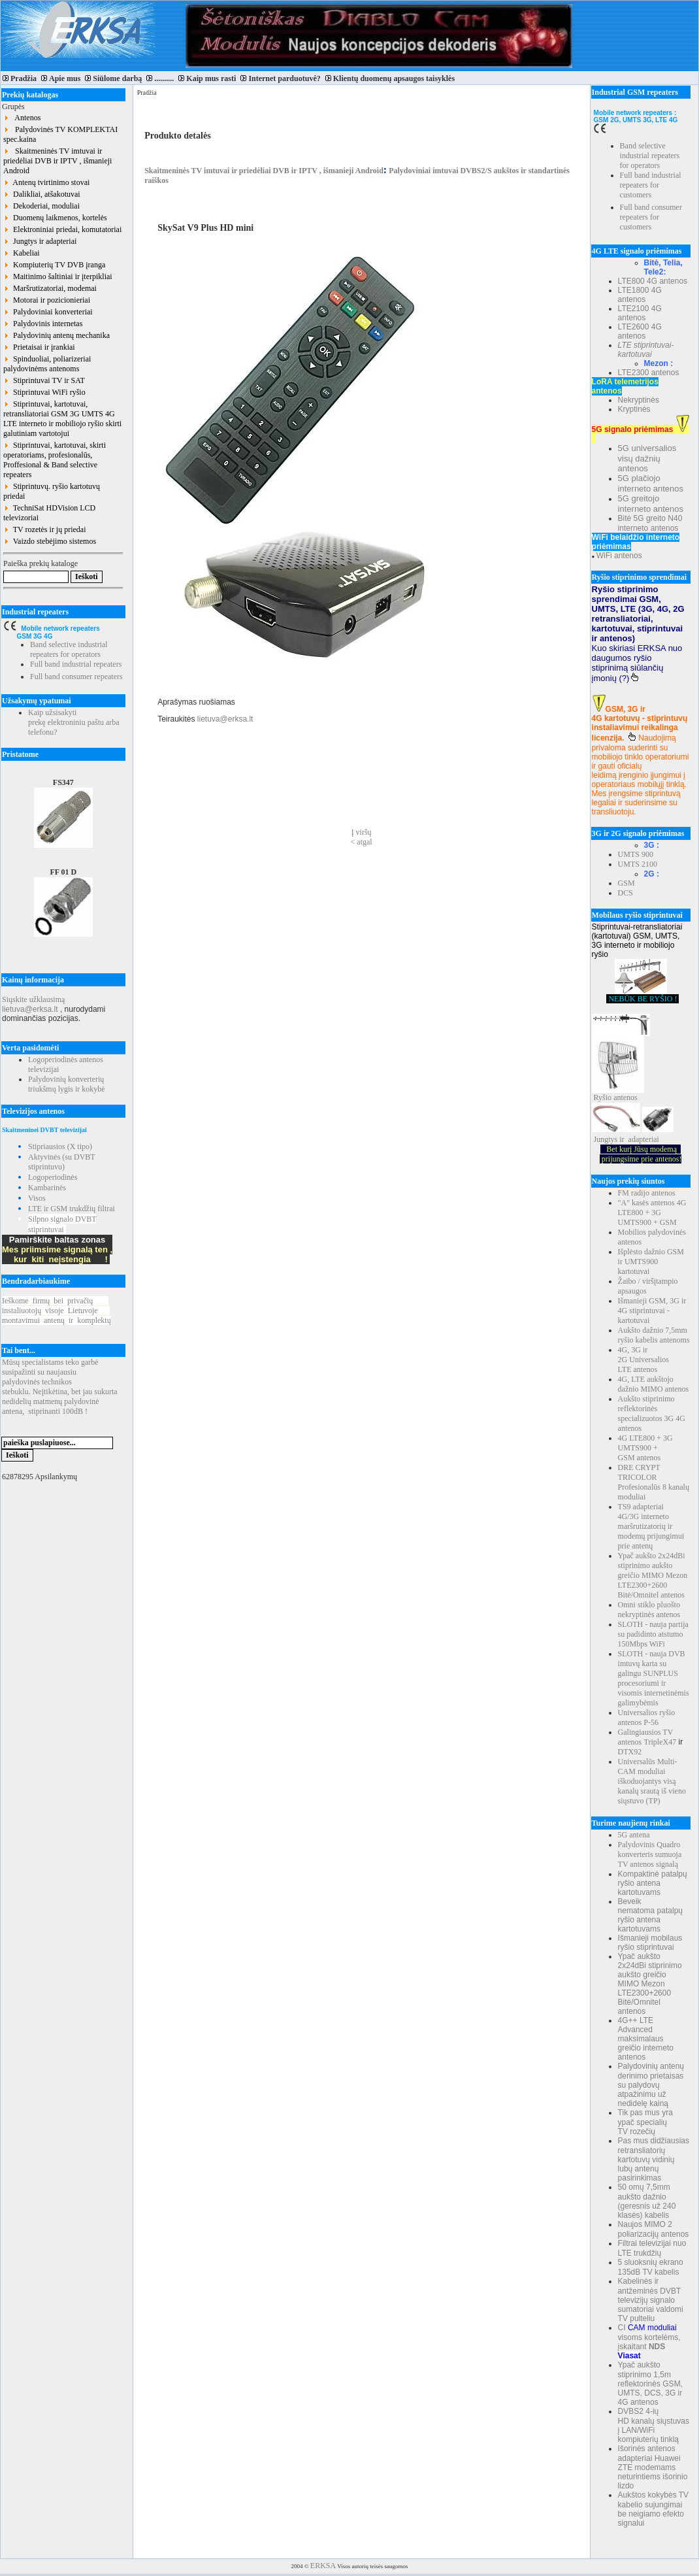 The image size is (699, 2576). Describe the element at coordinates (41, 205) in the screenshot. I see `Dekoderiai, moduliai` at that location.